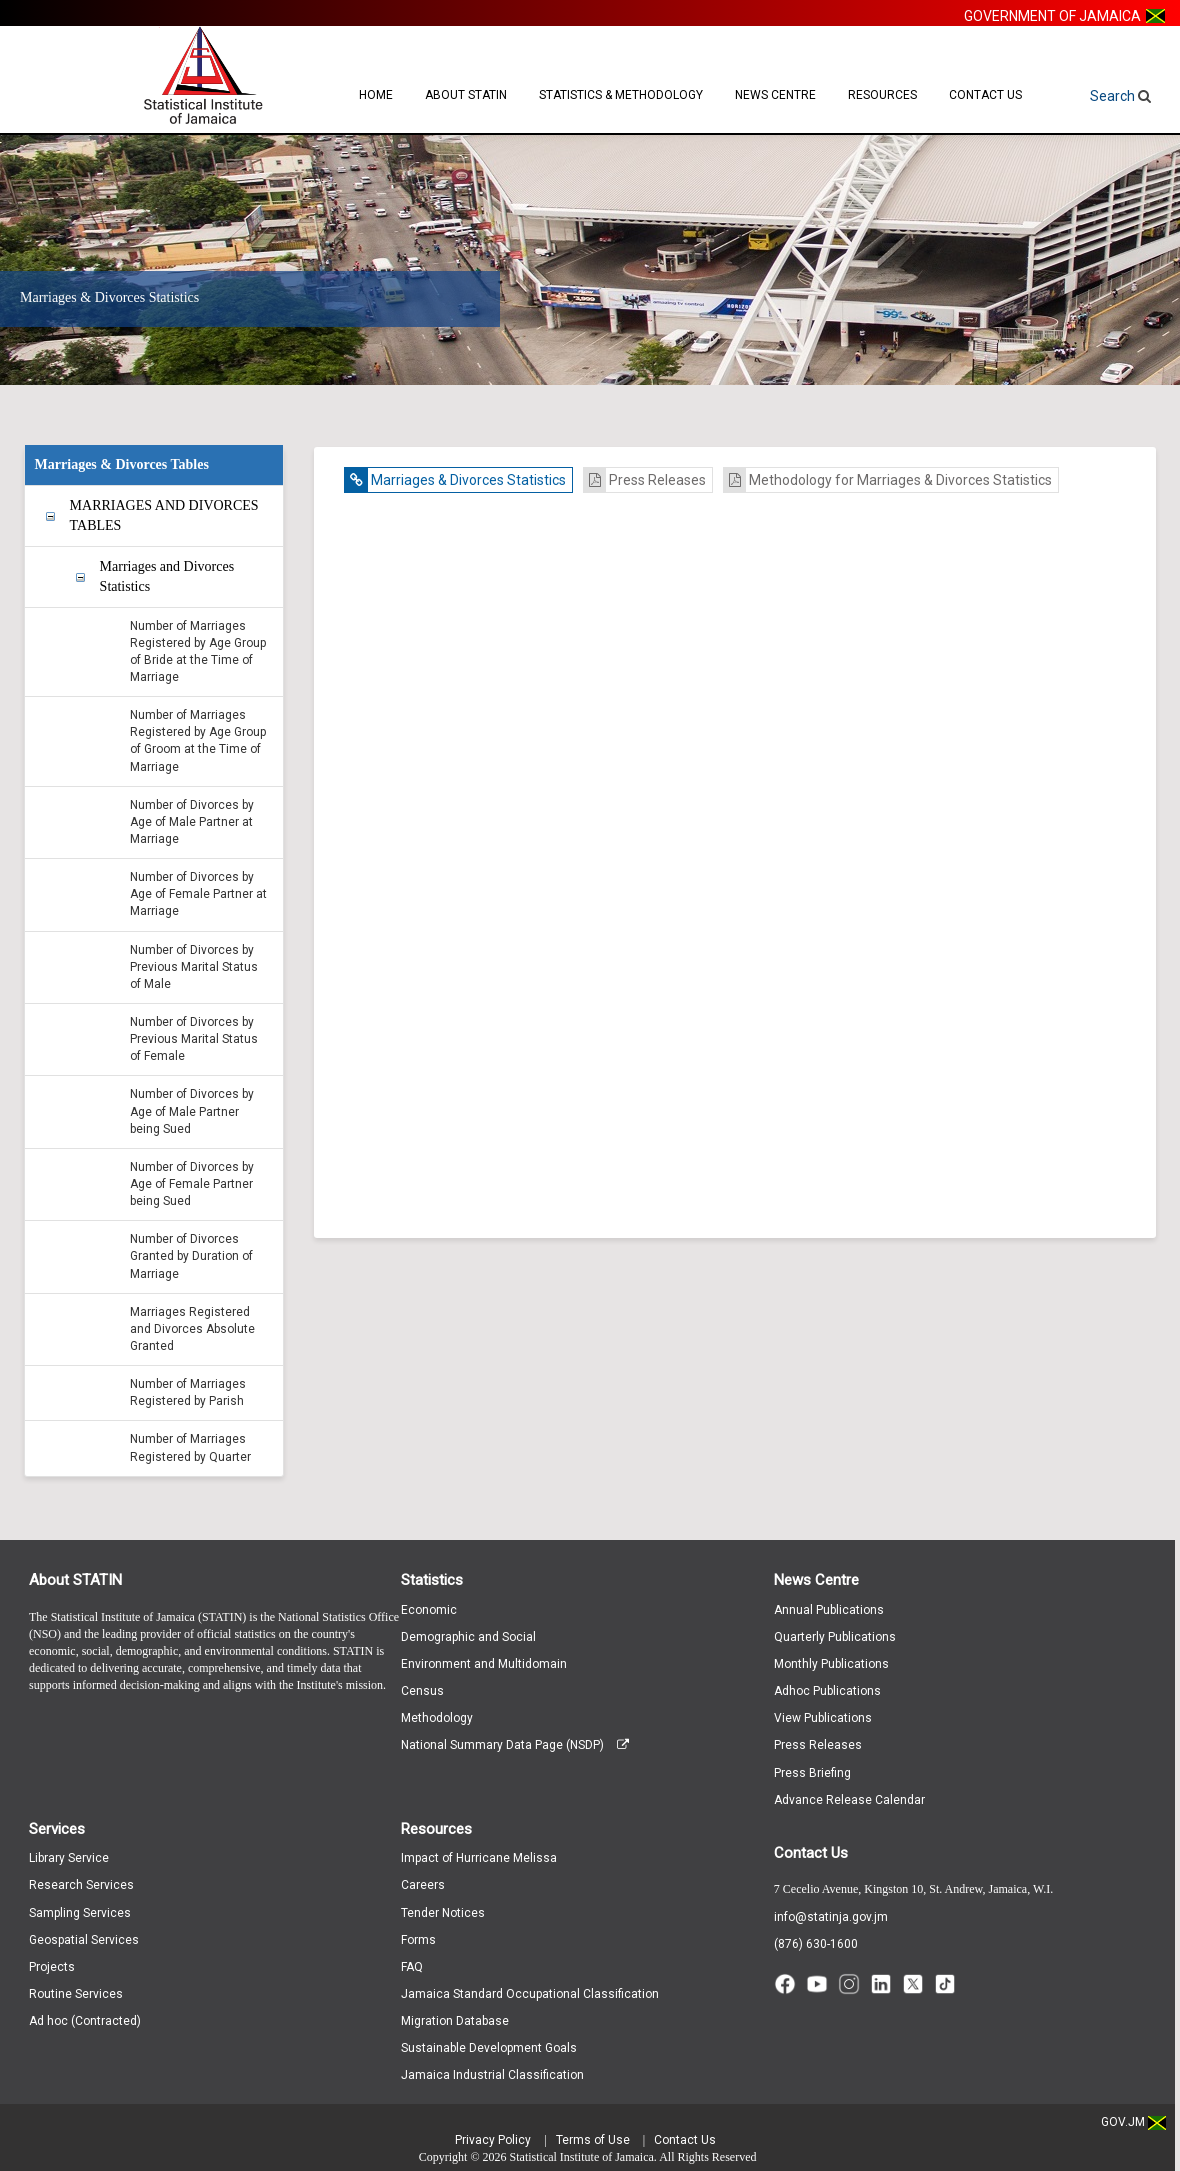 The height and width of the screenshot is (2171, 1180). I want to click on info@statinja.gov.jm [Email info at STATIN], so click(831, 1917).